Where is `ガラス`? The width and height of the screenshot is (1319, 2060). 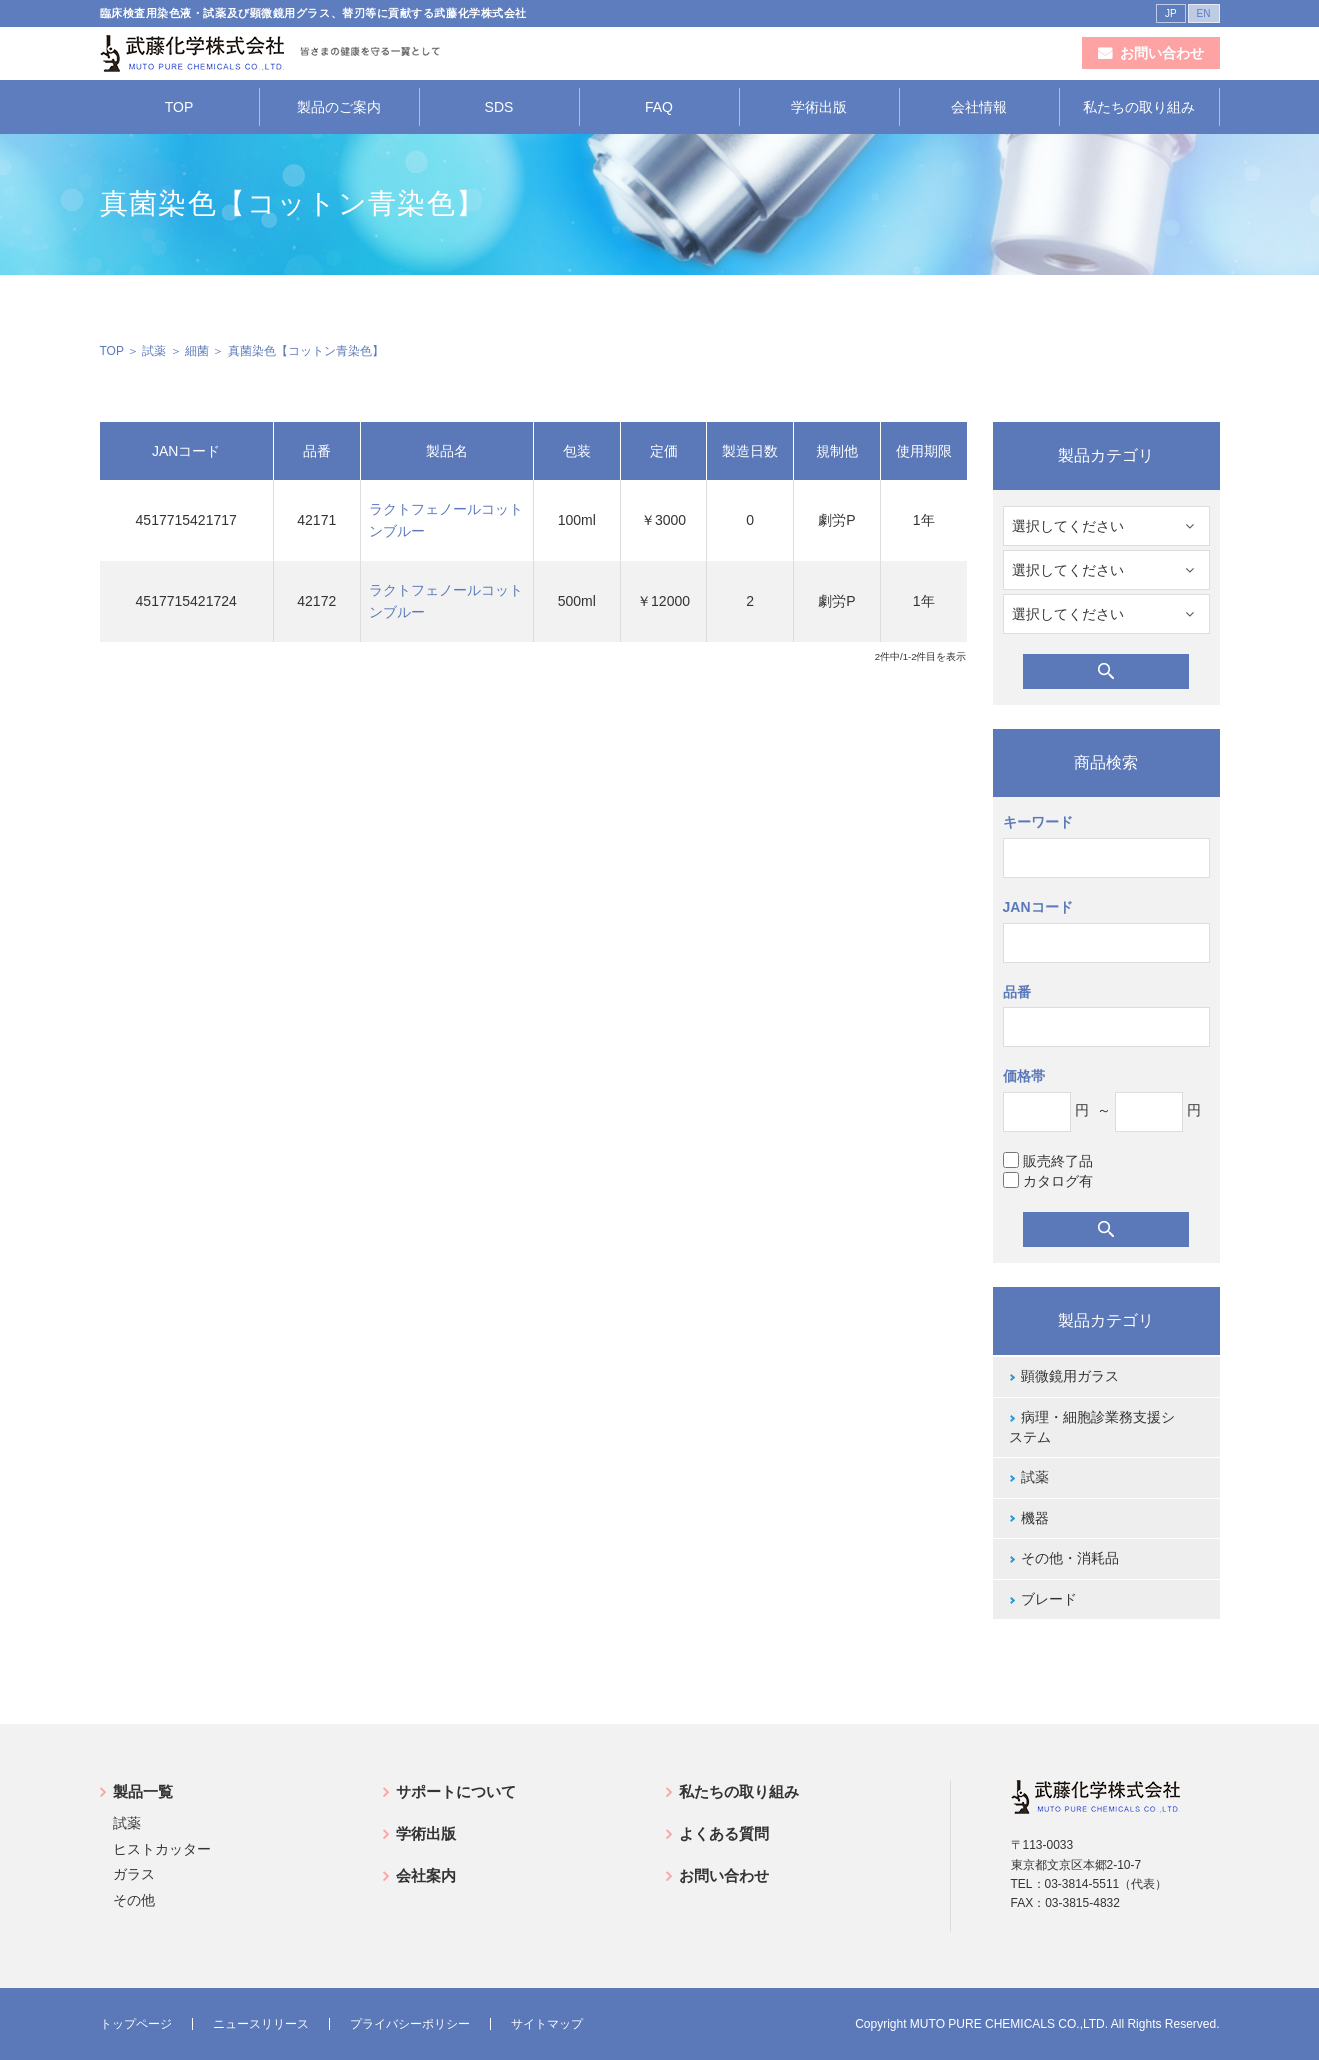
ガラス is located at coordinates (134, 1874).